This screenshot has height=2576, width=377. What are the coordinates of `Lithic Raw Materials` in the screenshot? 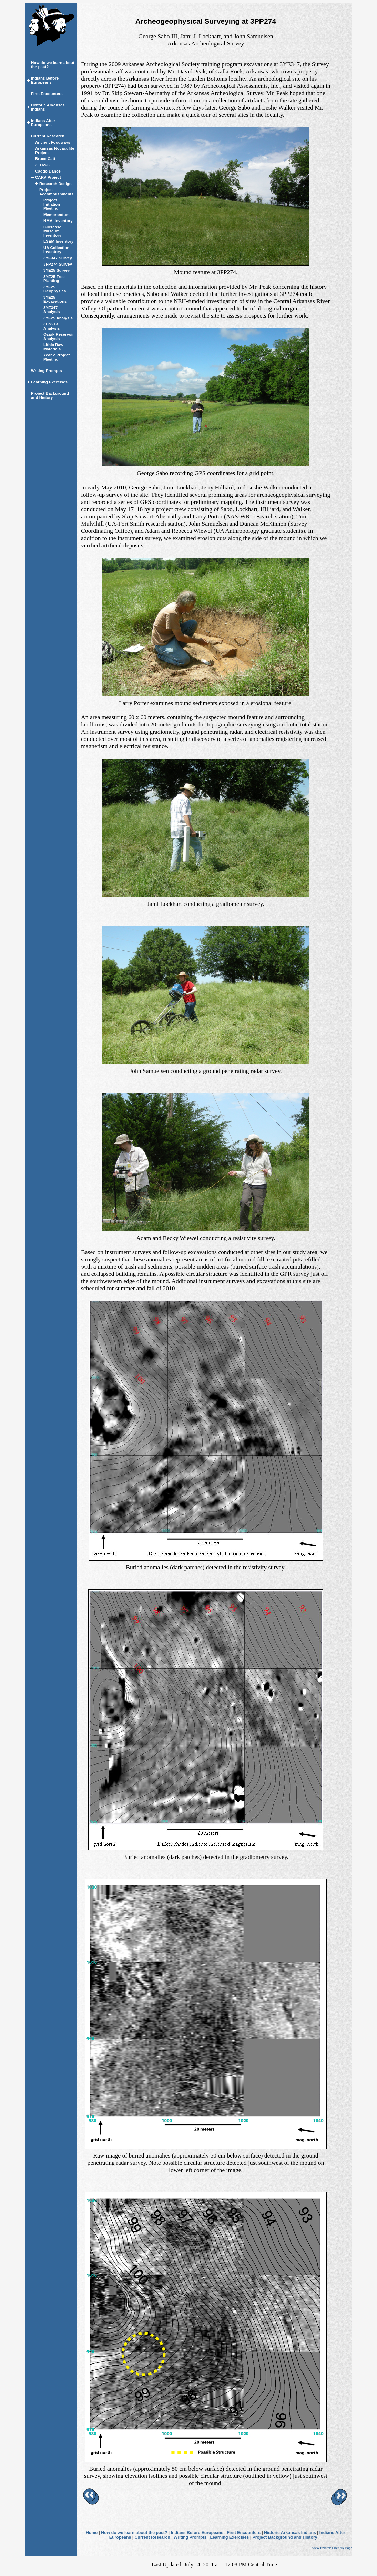 It's located at (53, 347).